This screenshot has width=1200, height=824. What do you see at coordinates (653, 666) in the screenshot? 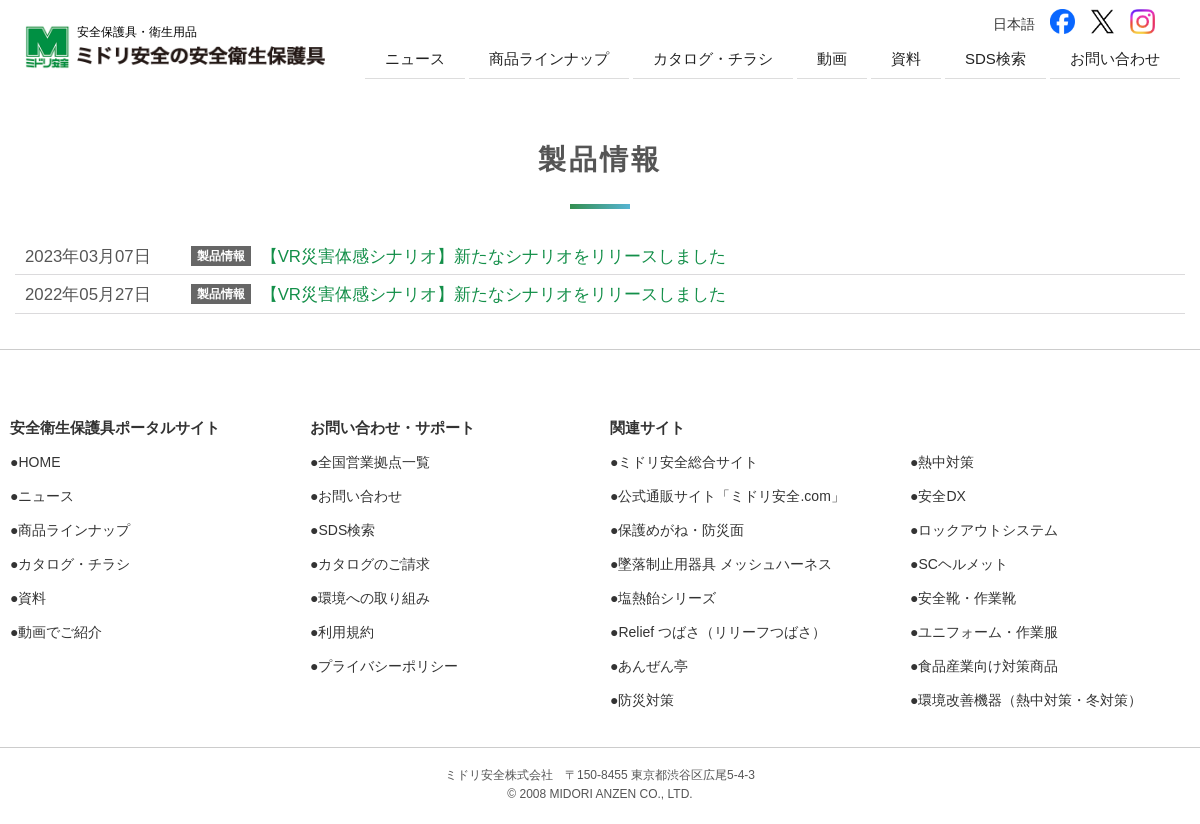
I see `あんぜん亭` at bounding box center [653, 666].